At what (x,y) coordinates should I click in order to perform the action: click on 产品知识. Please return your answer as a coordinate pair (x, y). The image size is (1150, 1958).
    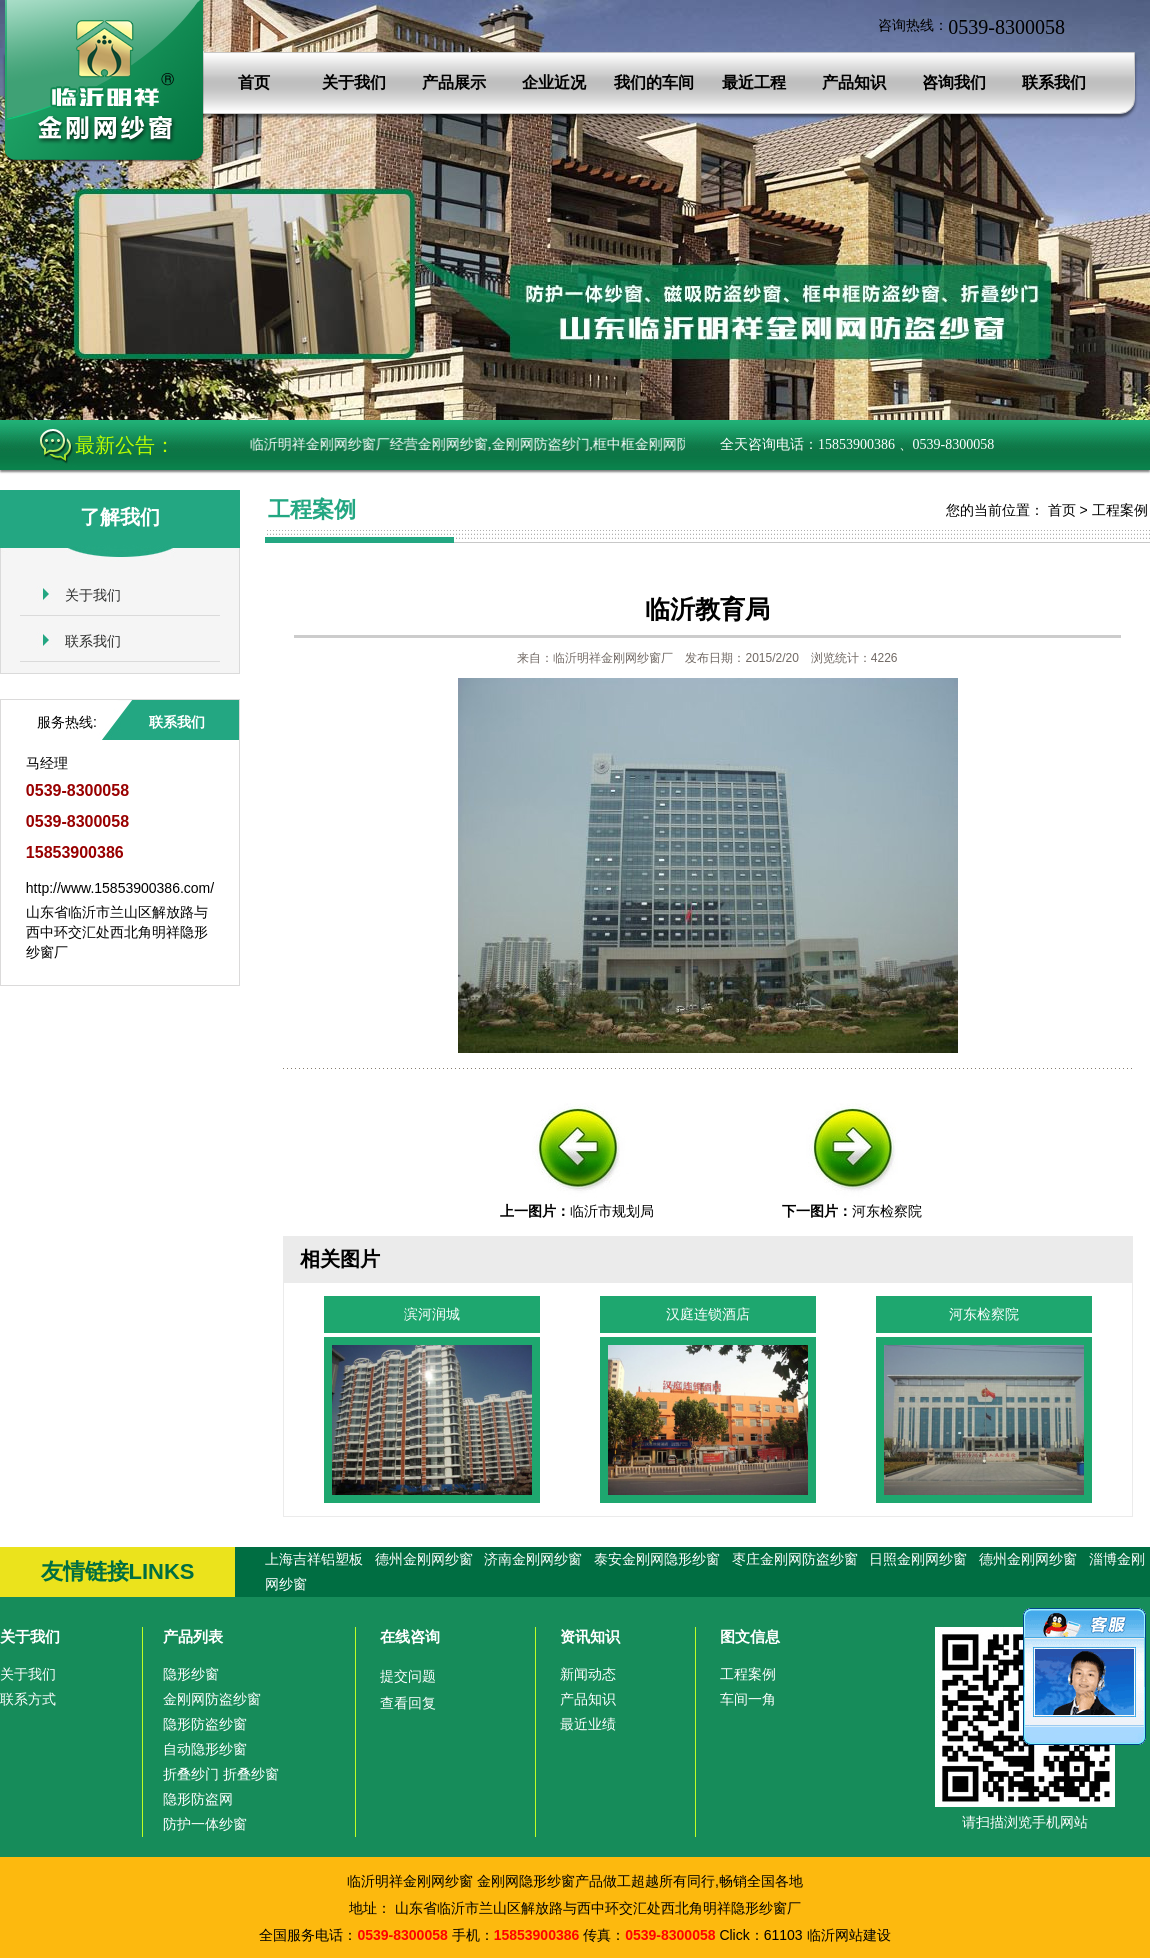
    Looking at the image, I should click on (854, 82).